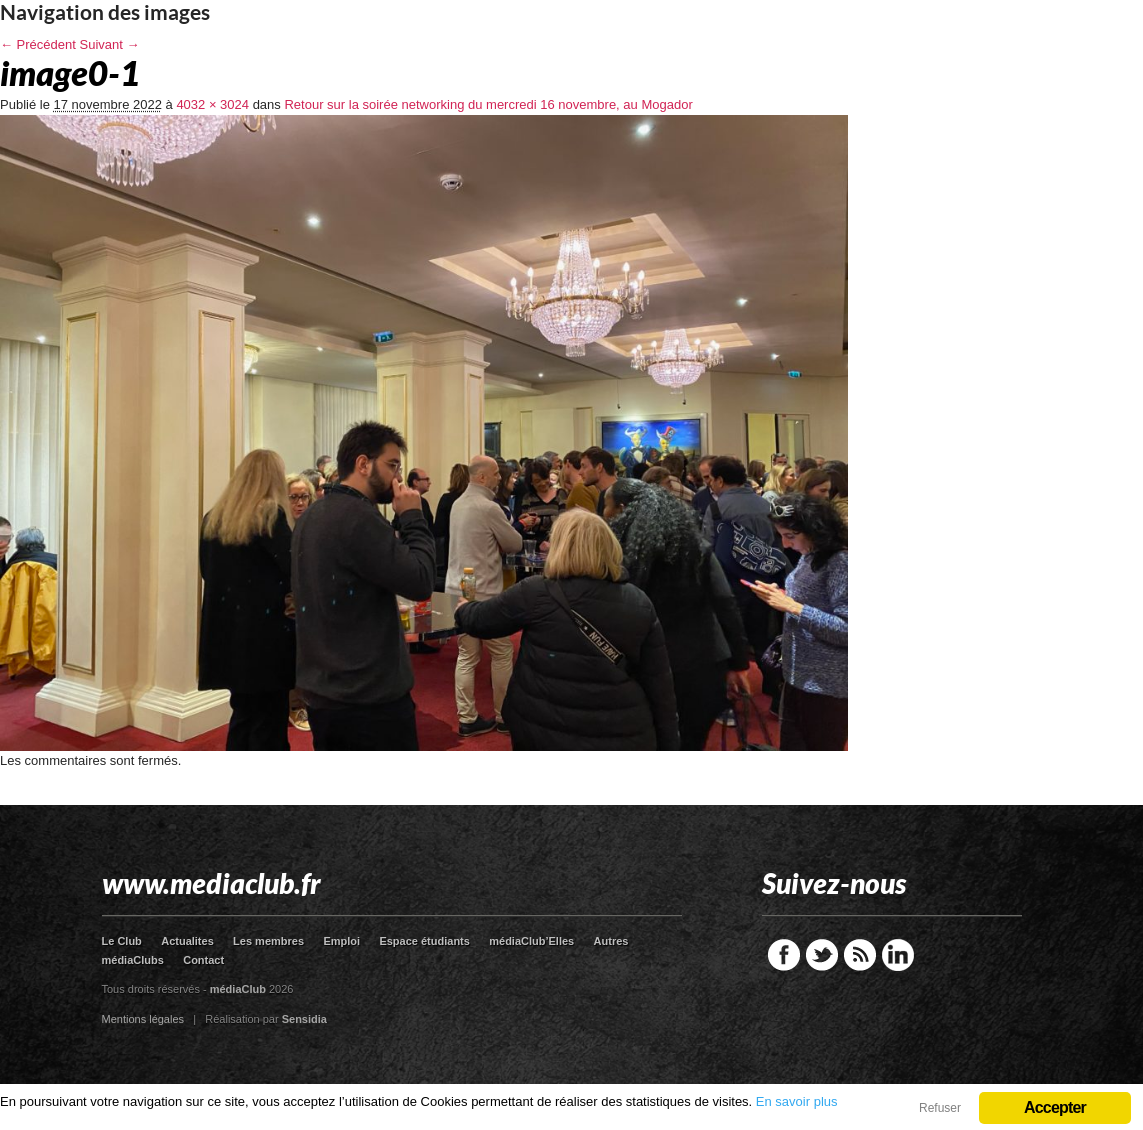 The image size is (1143, 1130). What do you see at coordinates (488, 104) in the screenshot?
I see `Retour sur la soirée networking du mercredi 16 novembre, au Mogador` at bounding box center [488, 104].